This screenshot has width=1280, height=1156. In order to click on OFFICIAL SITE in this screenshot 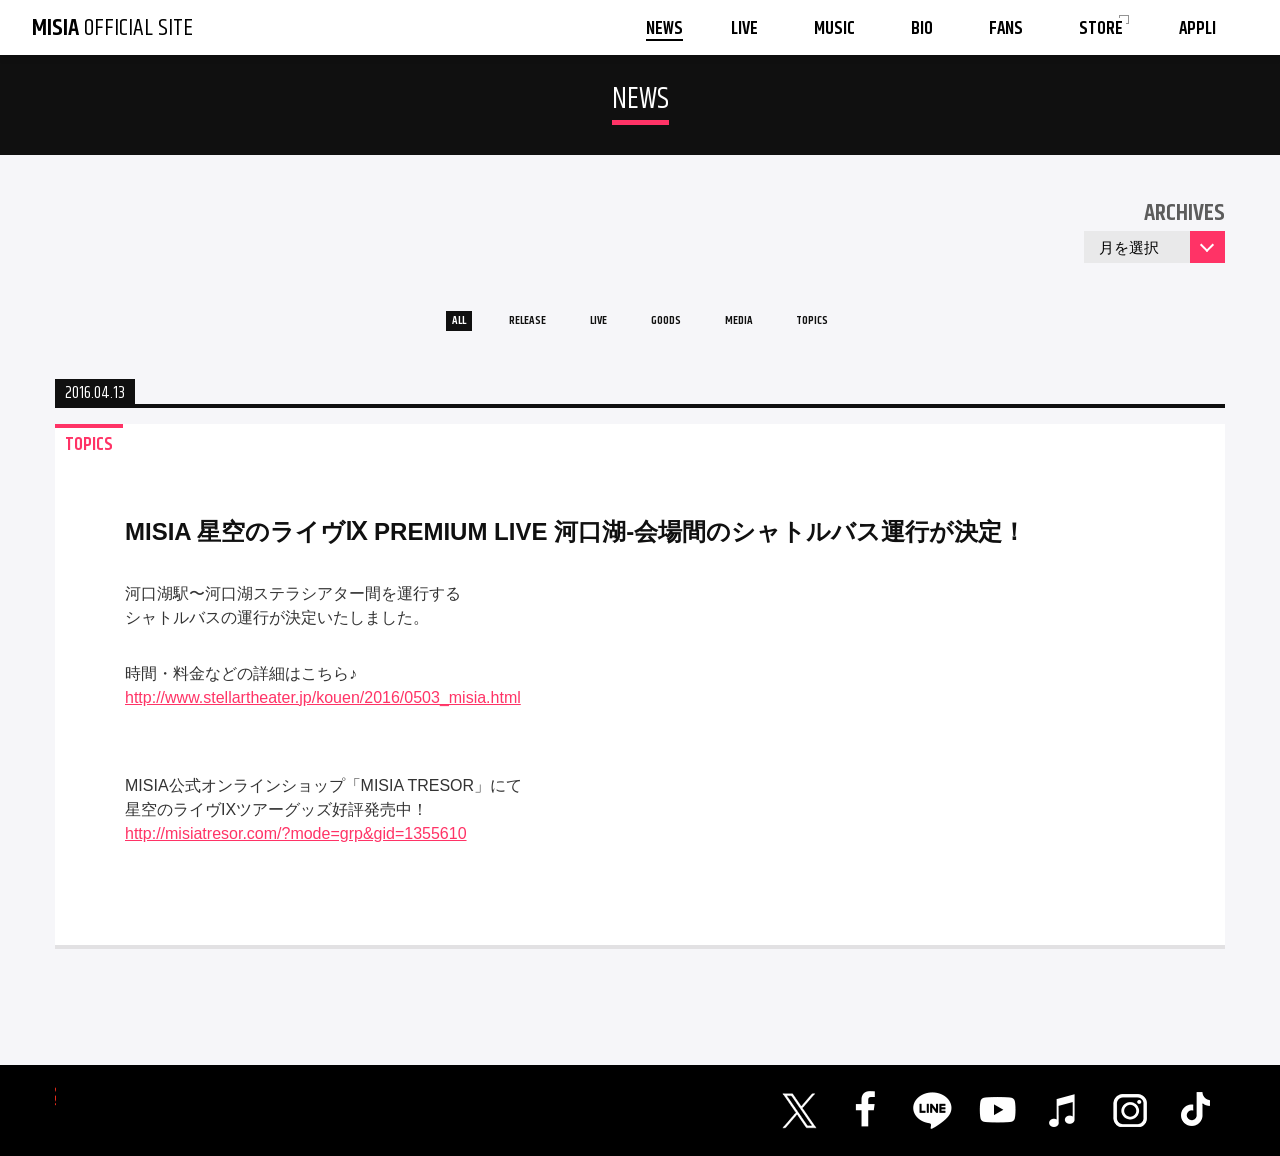, I will do `click(112, 28)`.